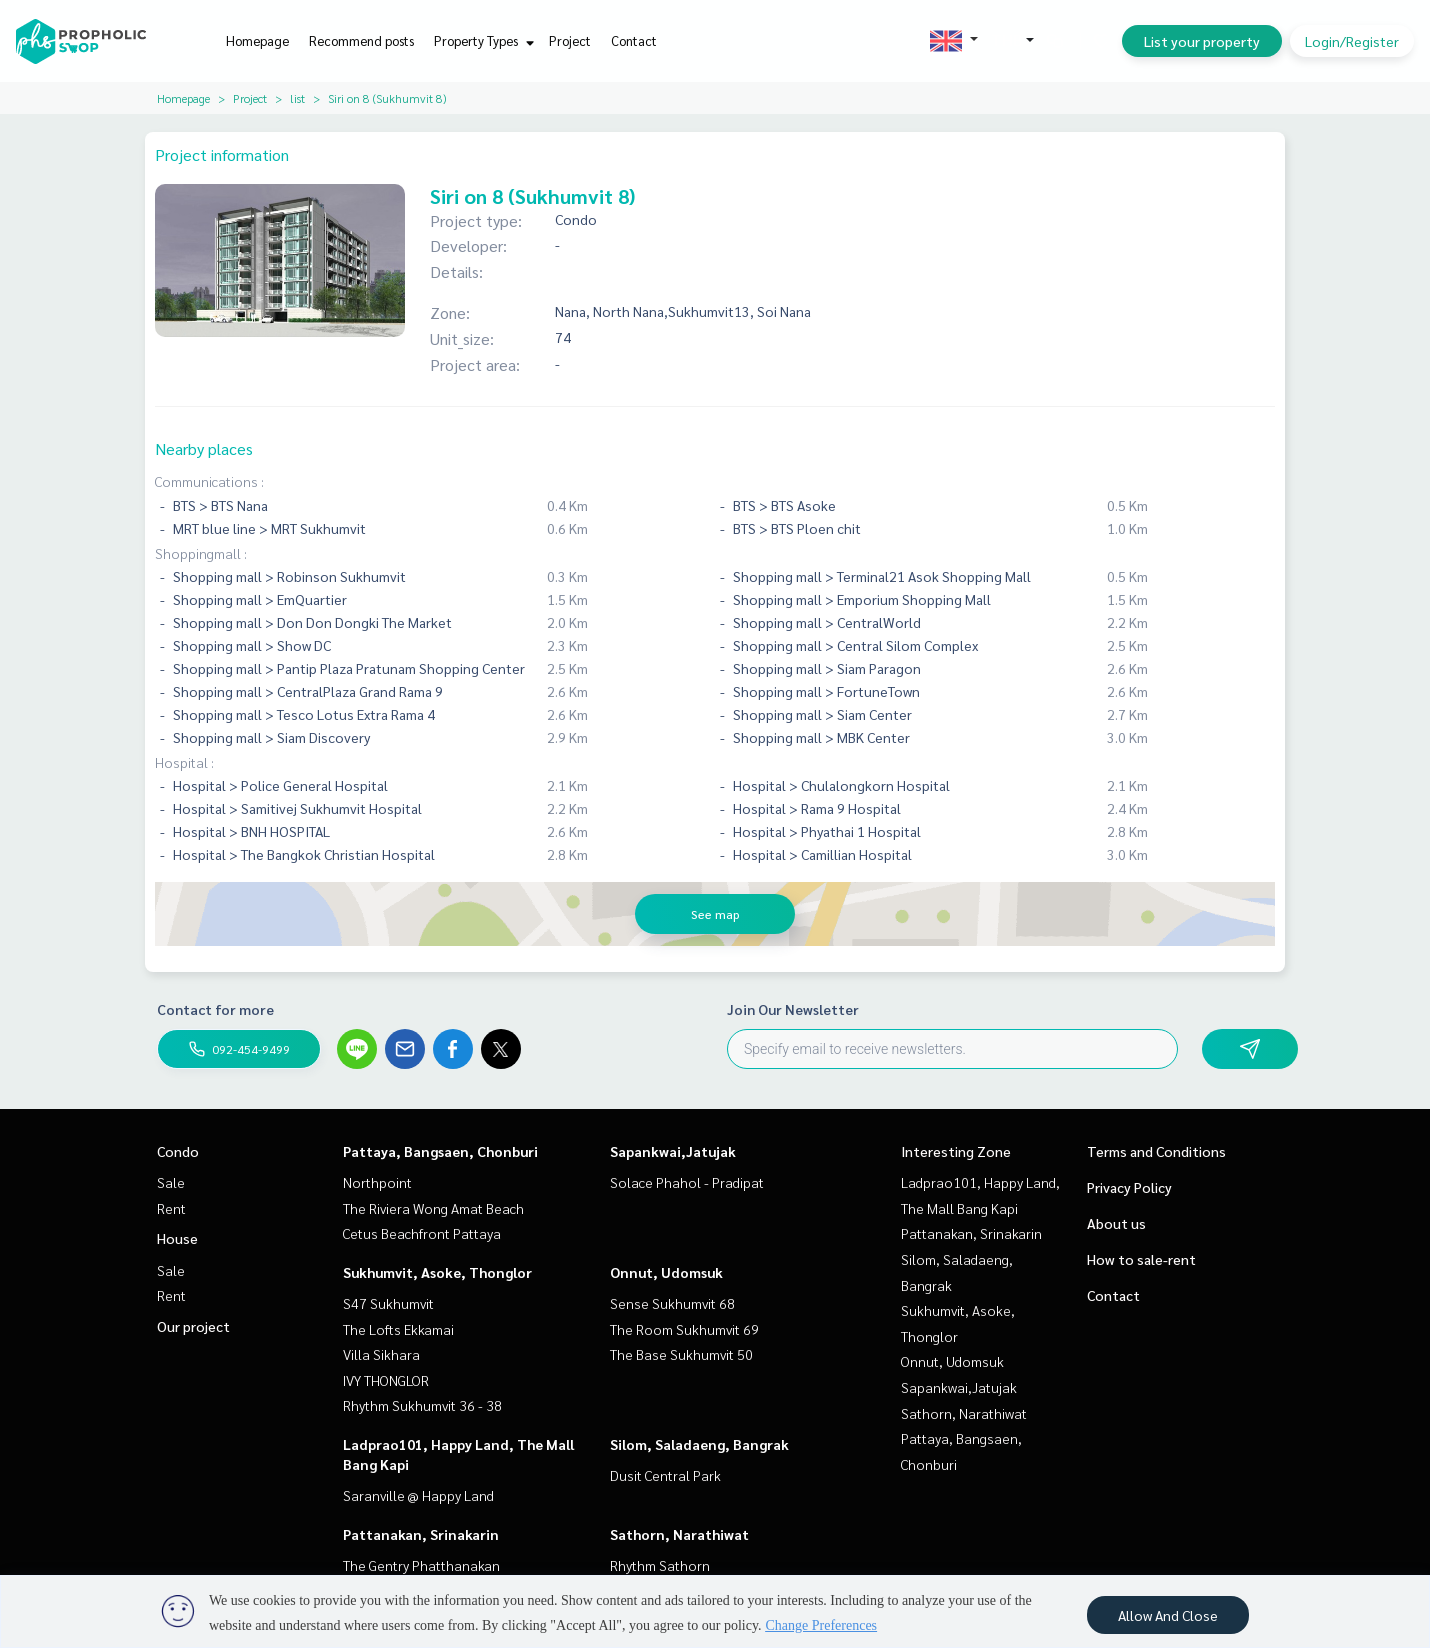 This screenshot has width=1430, height=1648. I want to click on Property Types, so click(481, 40).